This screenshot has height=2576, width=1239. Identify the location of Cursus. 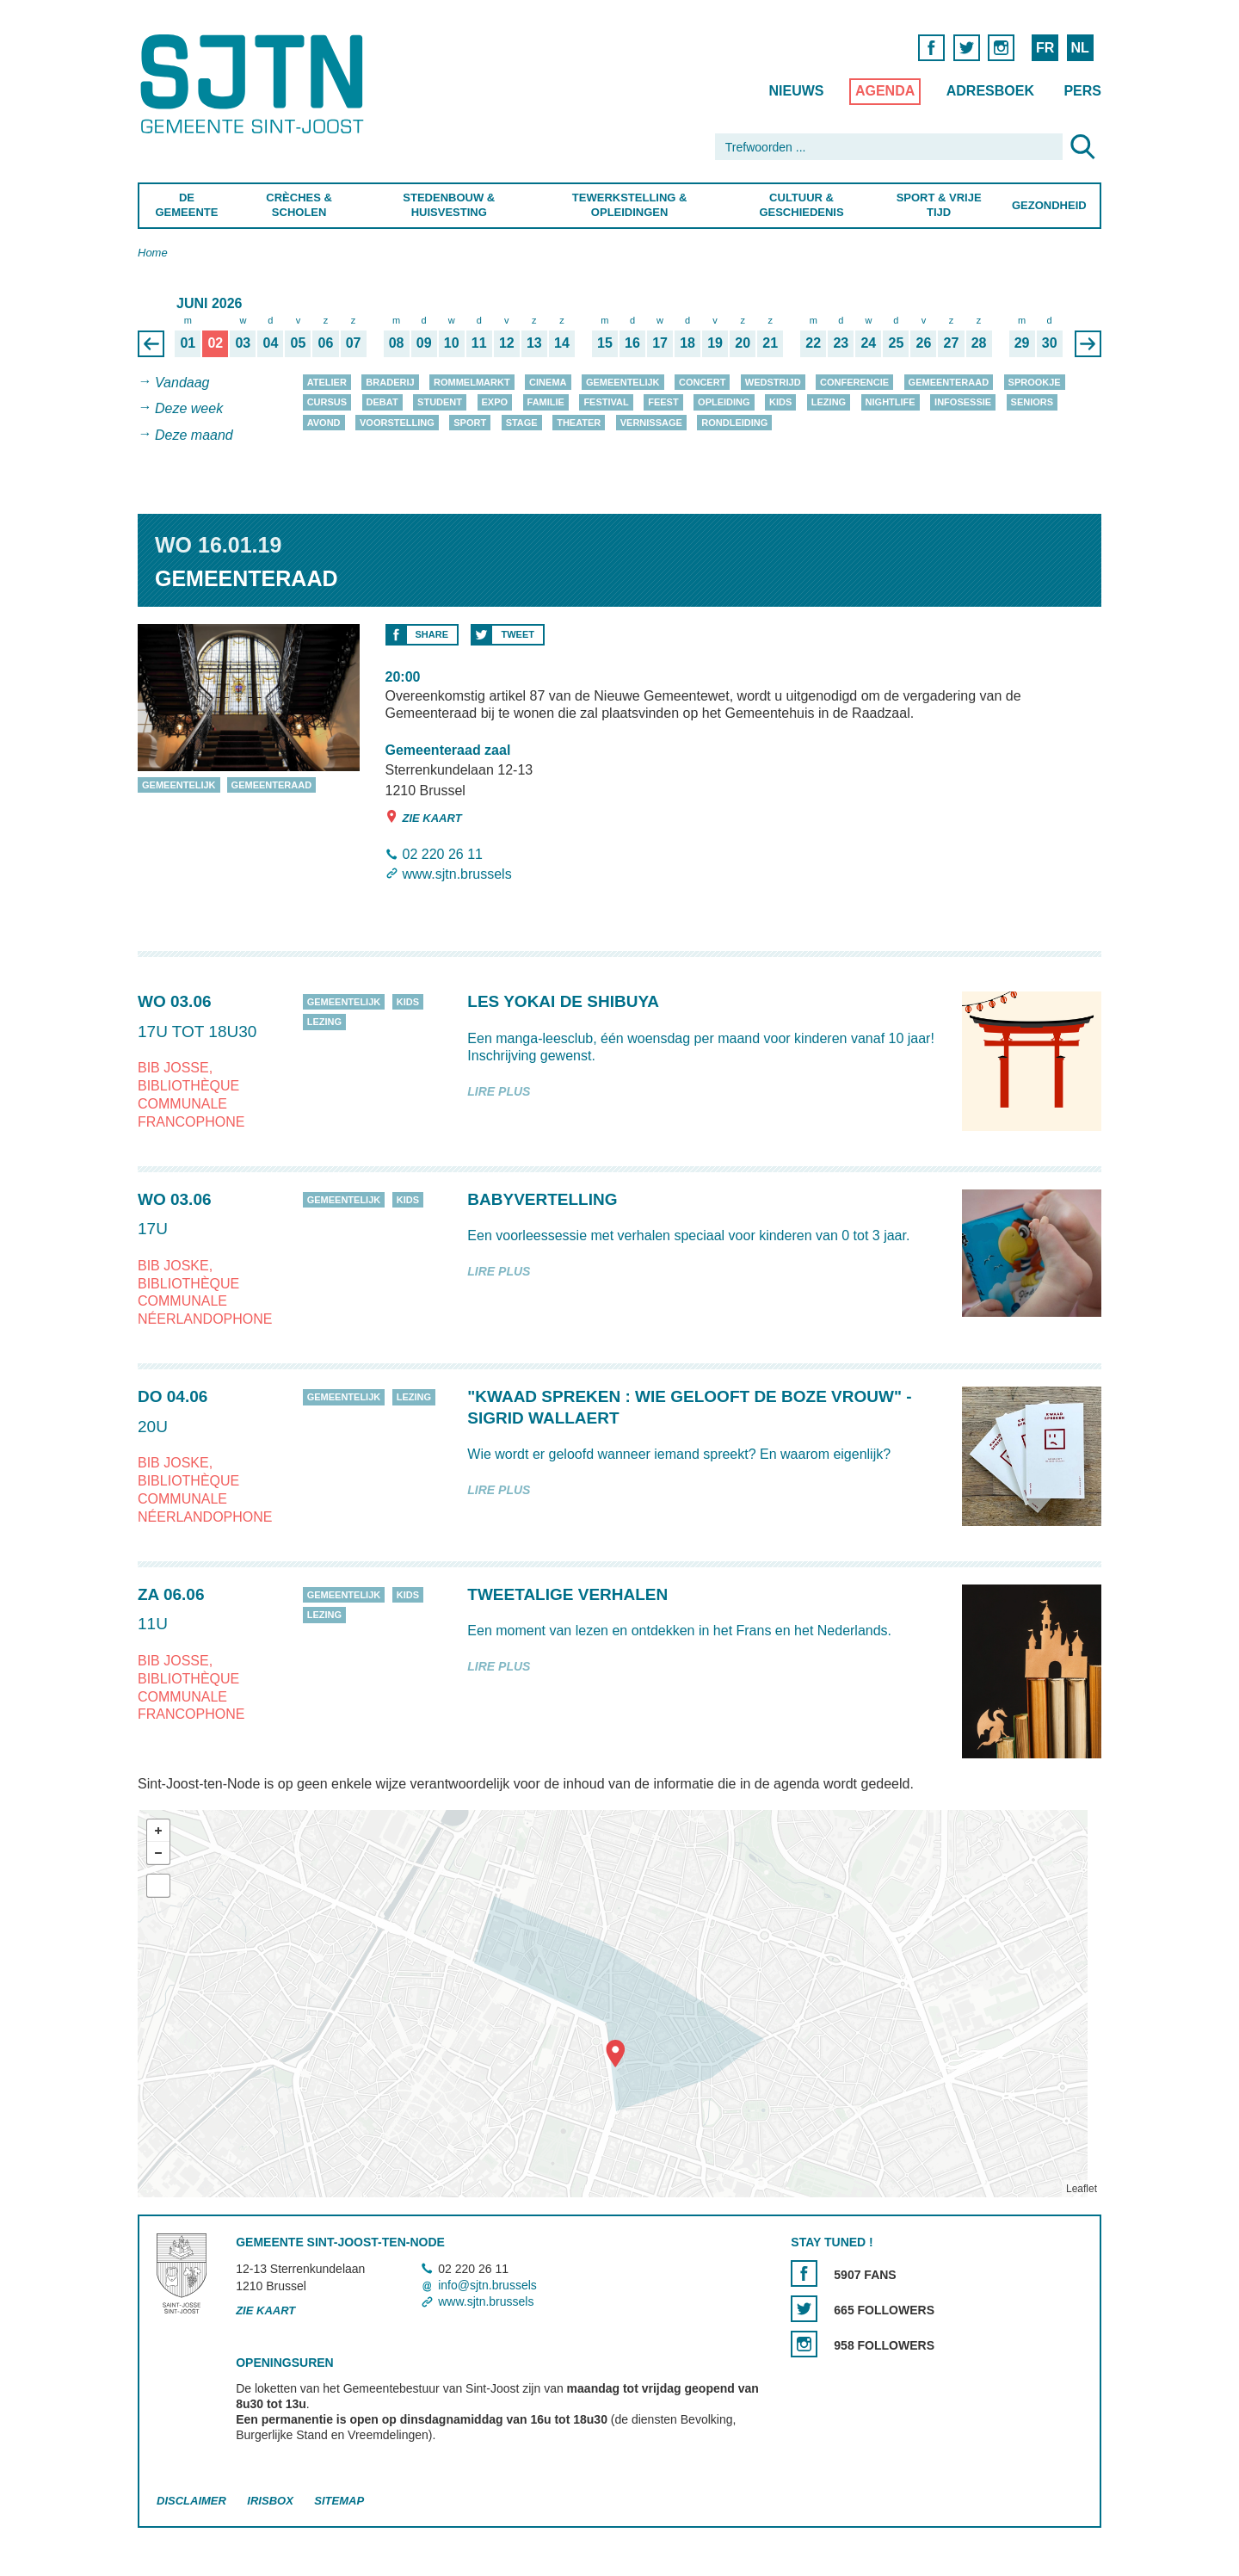
(327, 402).